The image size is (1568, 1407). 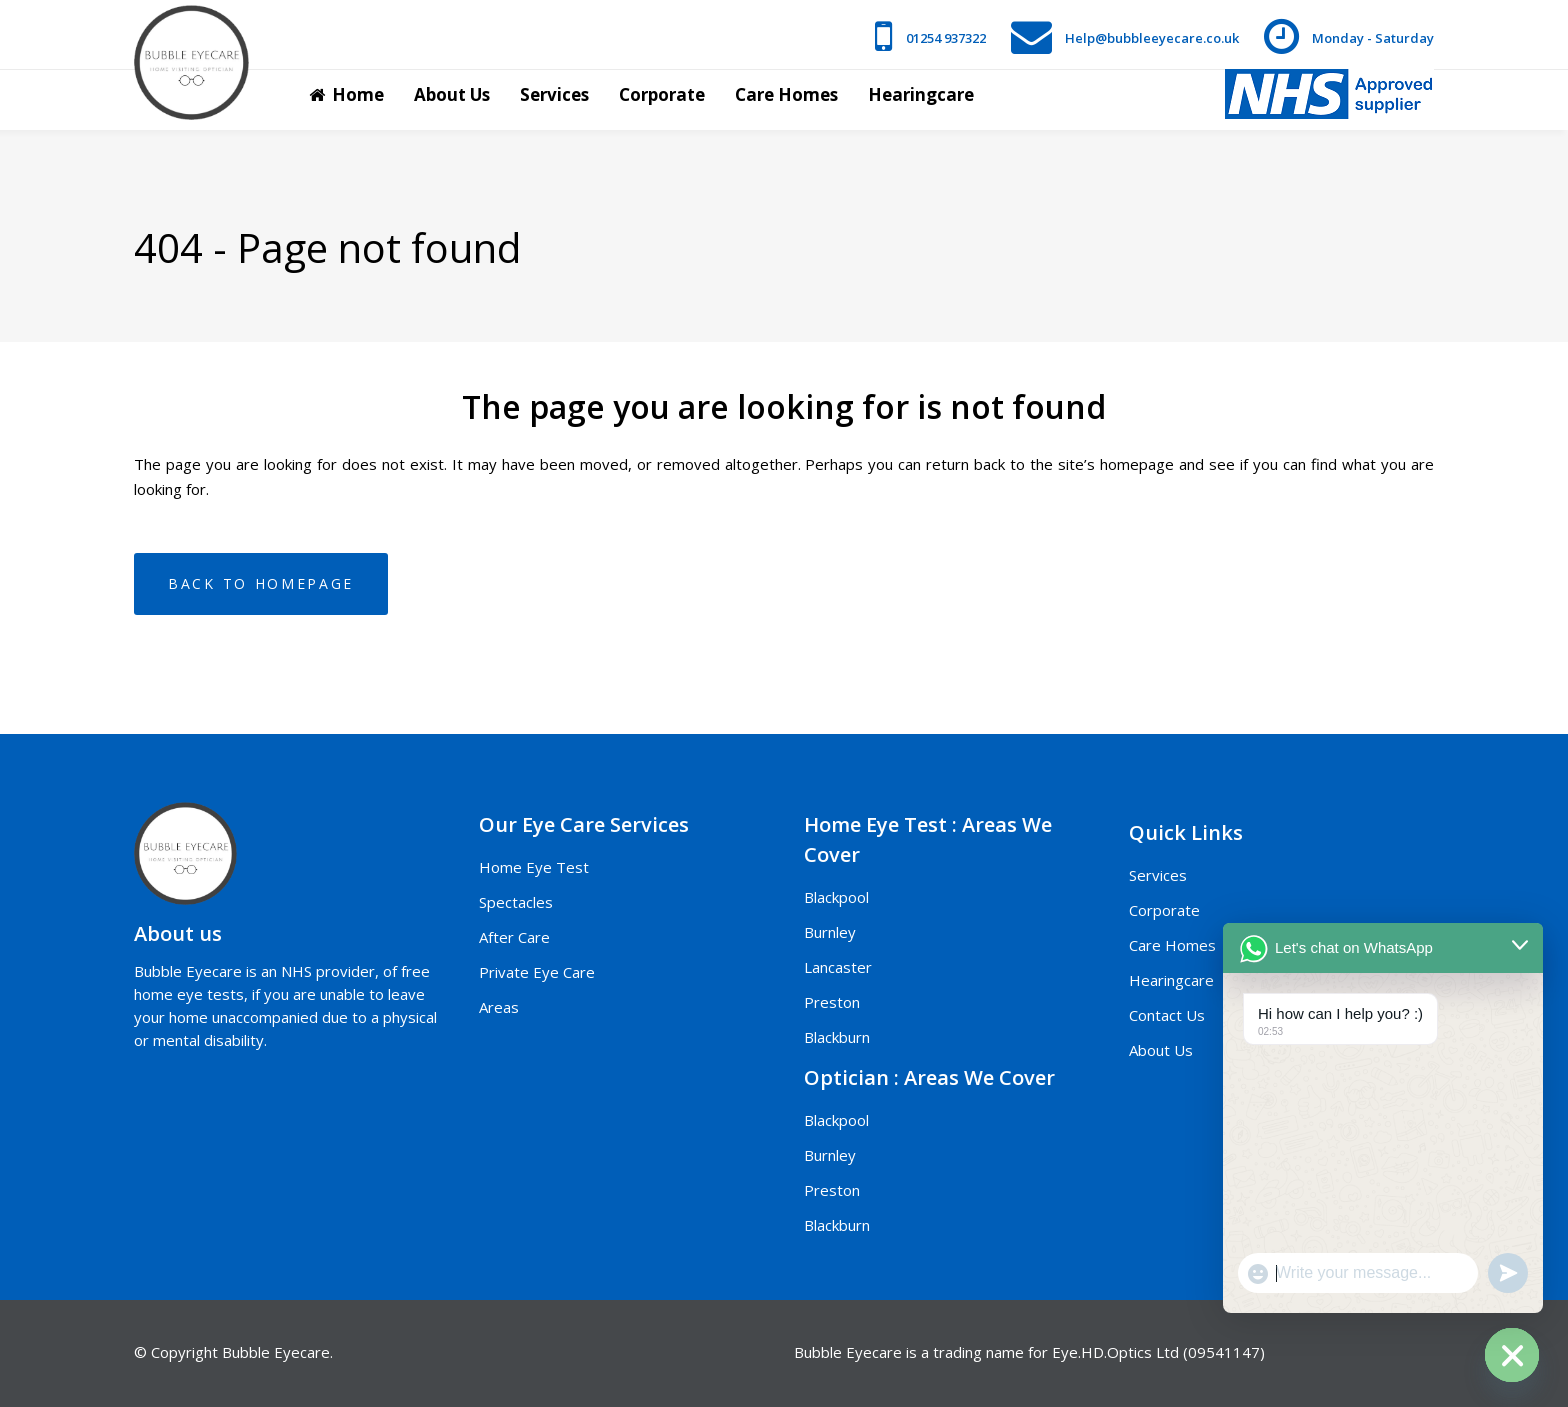 I want to click on Blackburn, so click(x=837, y=1037).